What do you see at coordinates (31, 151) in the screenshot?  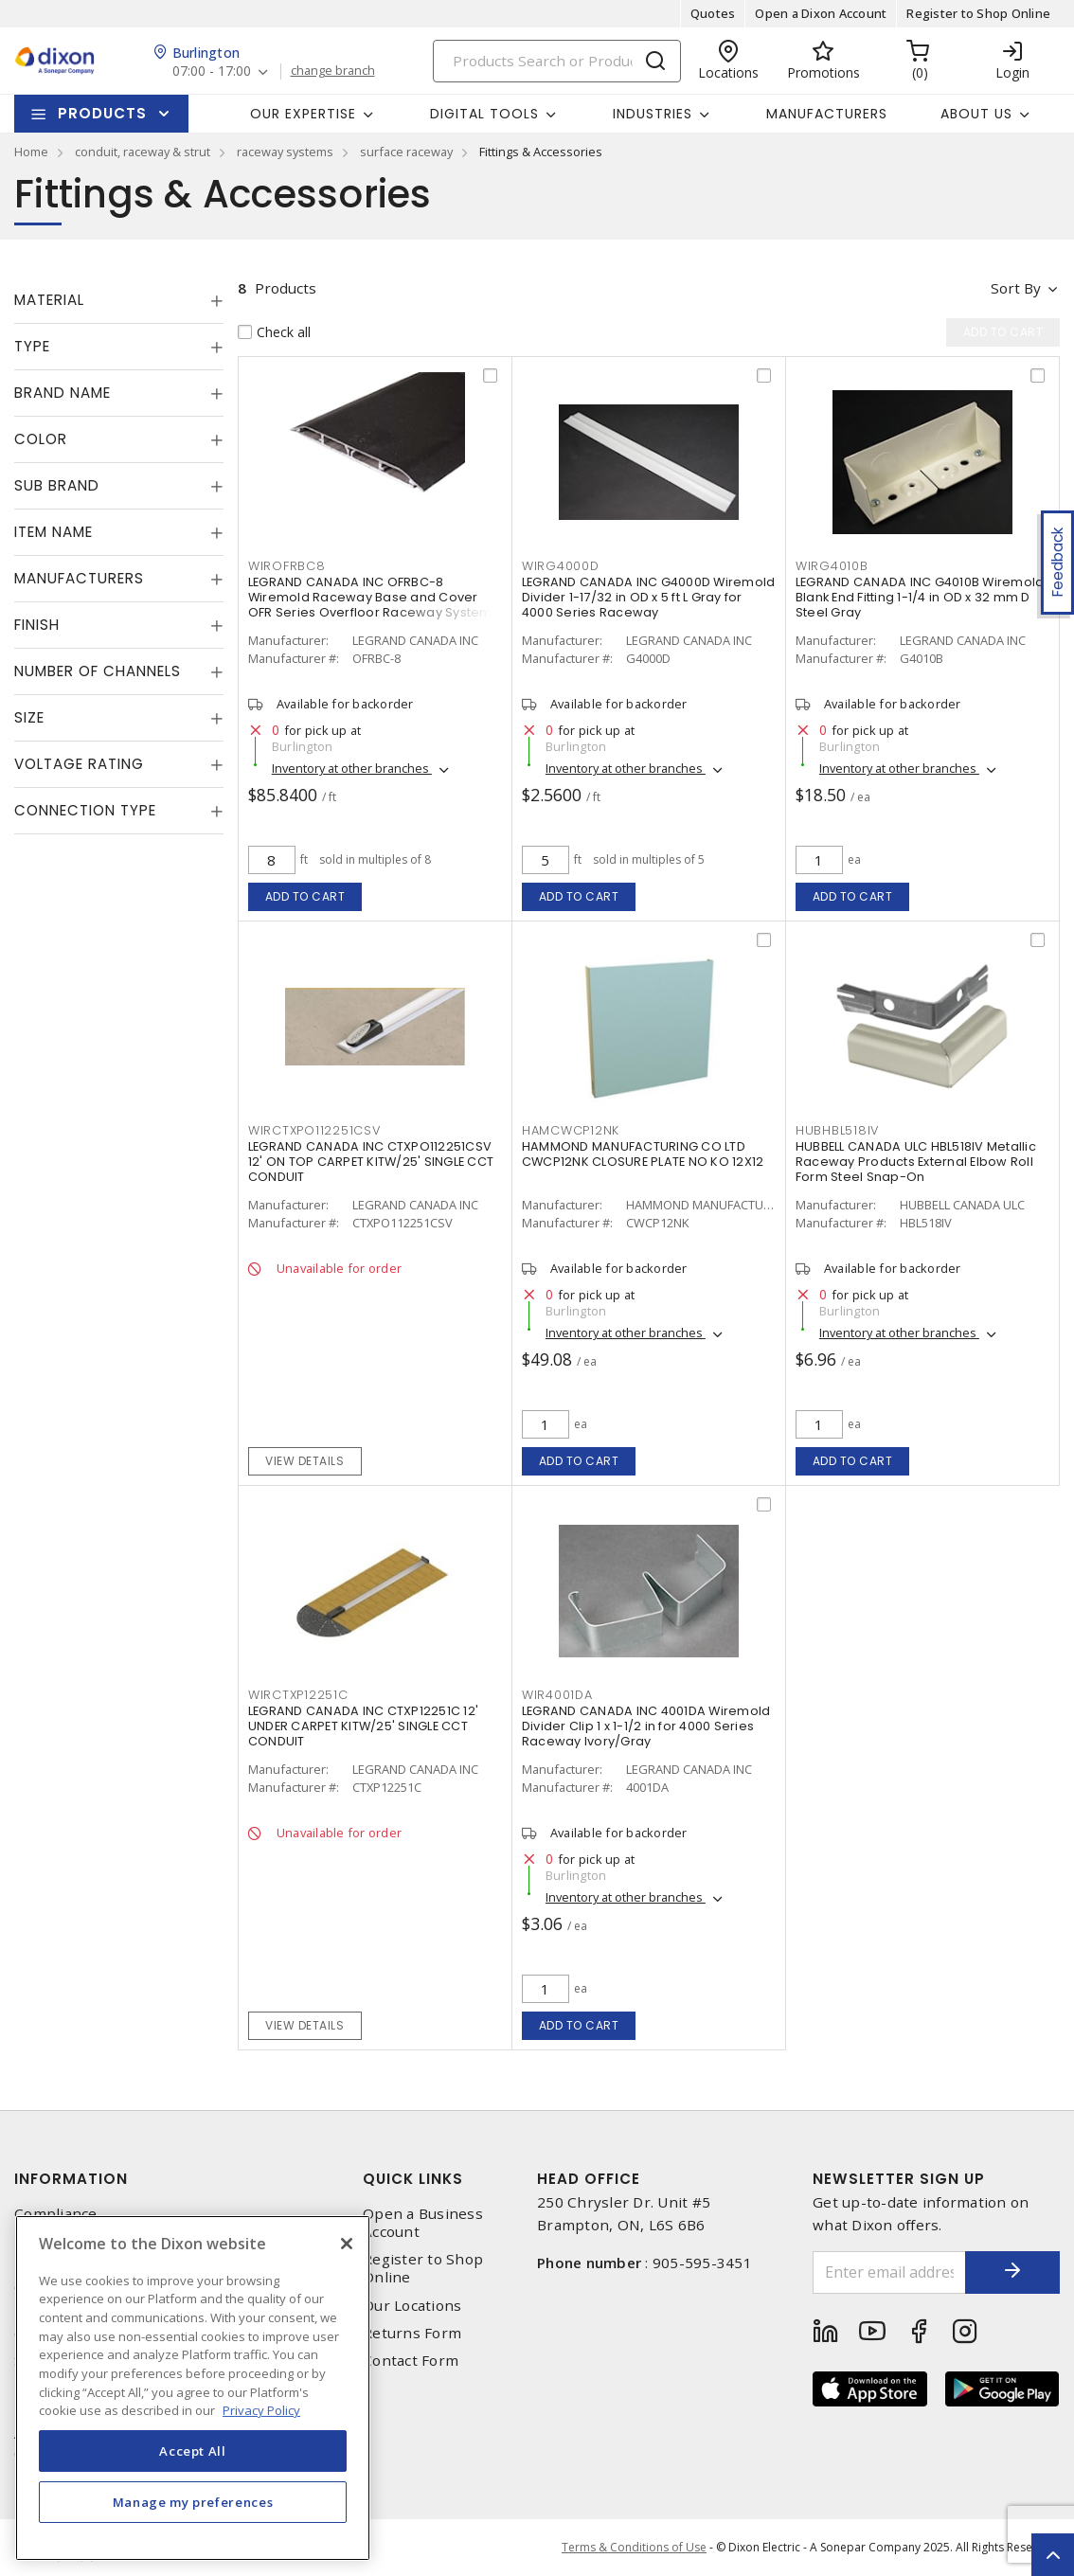 I see `Home` at bounding box center [31, 151].